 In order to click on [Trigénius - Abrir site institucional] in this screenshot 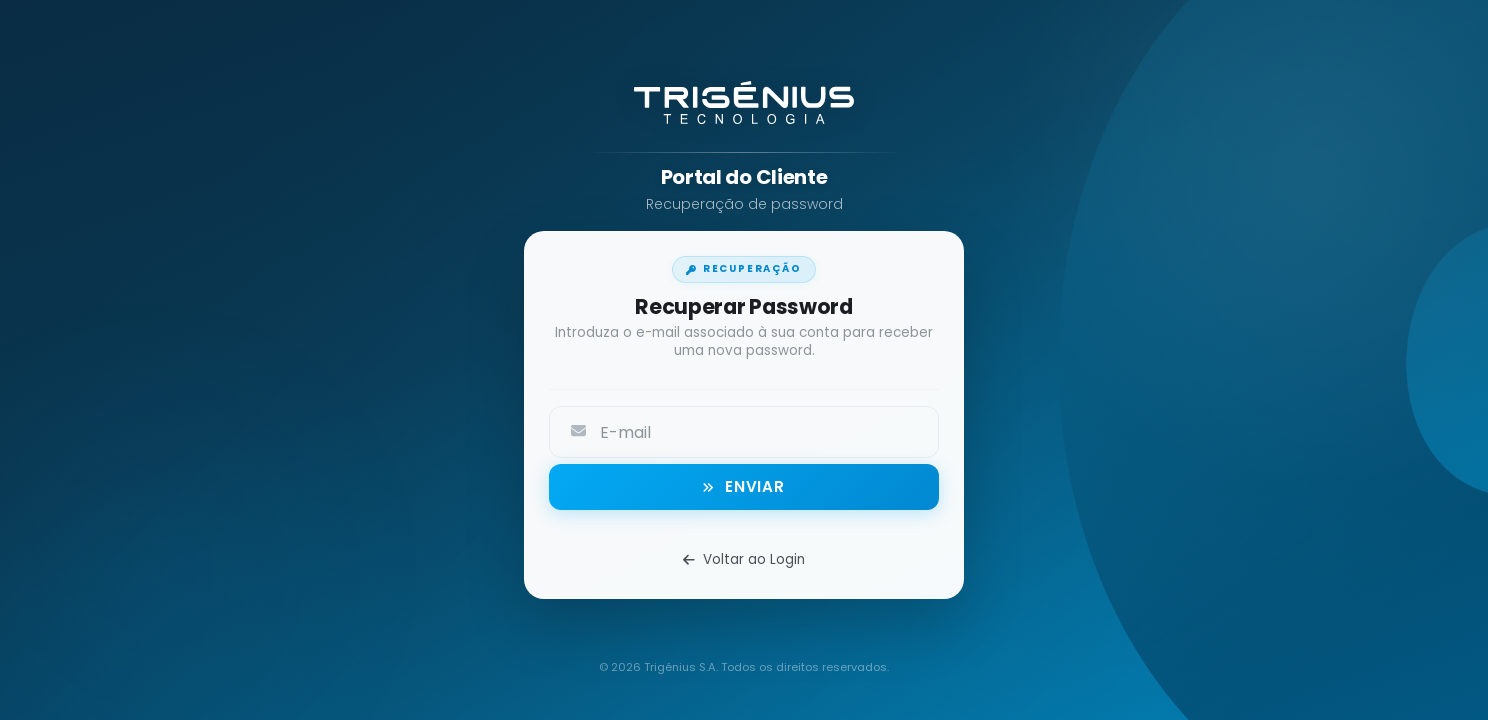, I will do `click(744, 109)`.